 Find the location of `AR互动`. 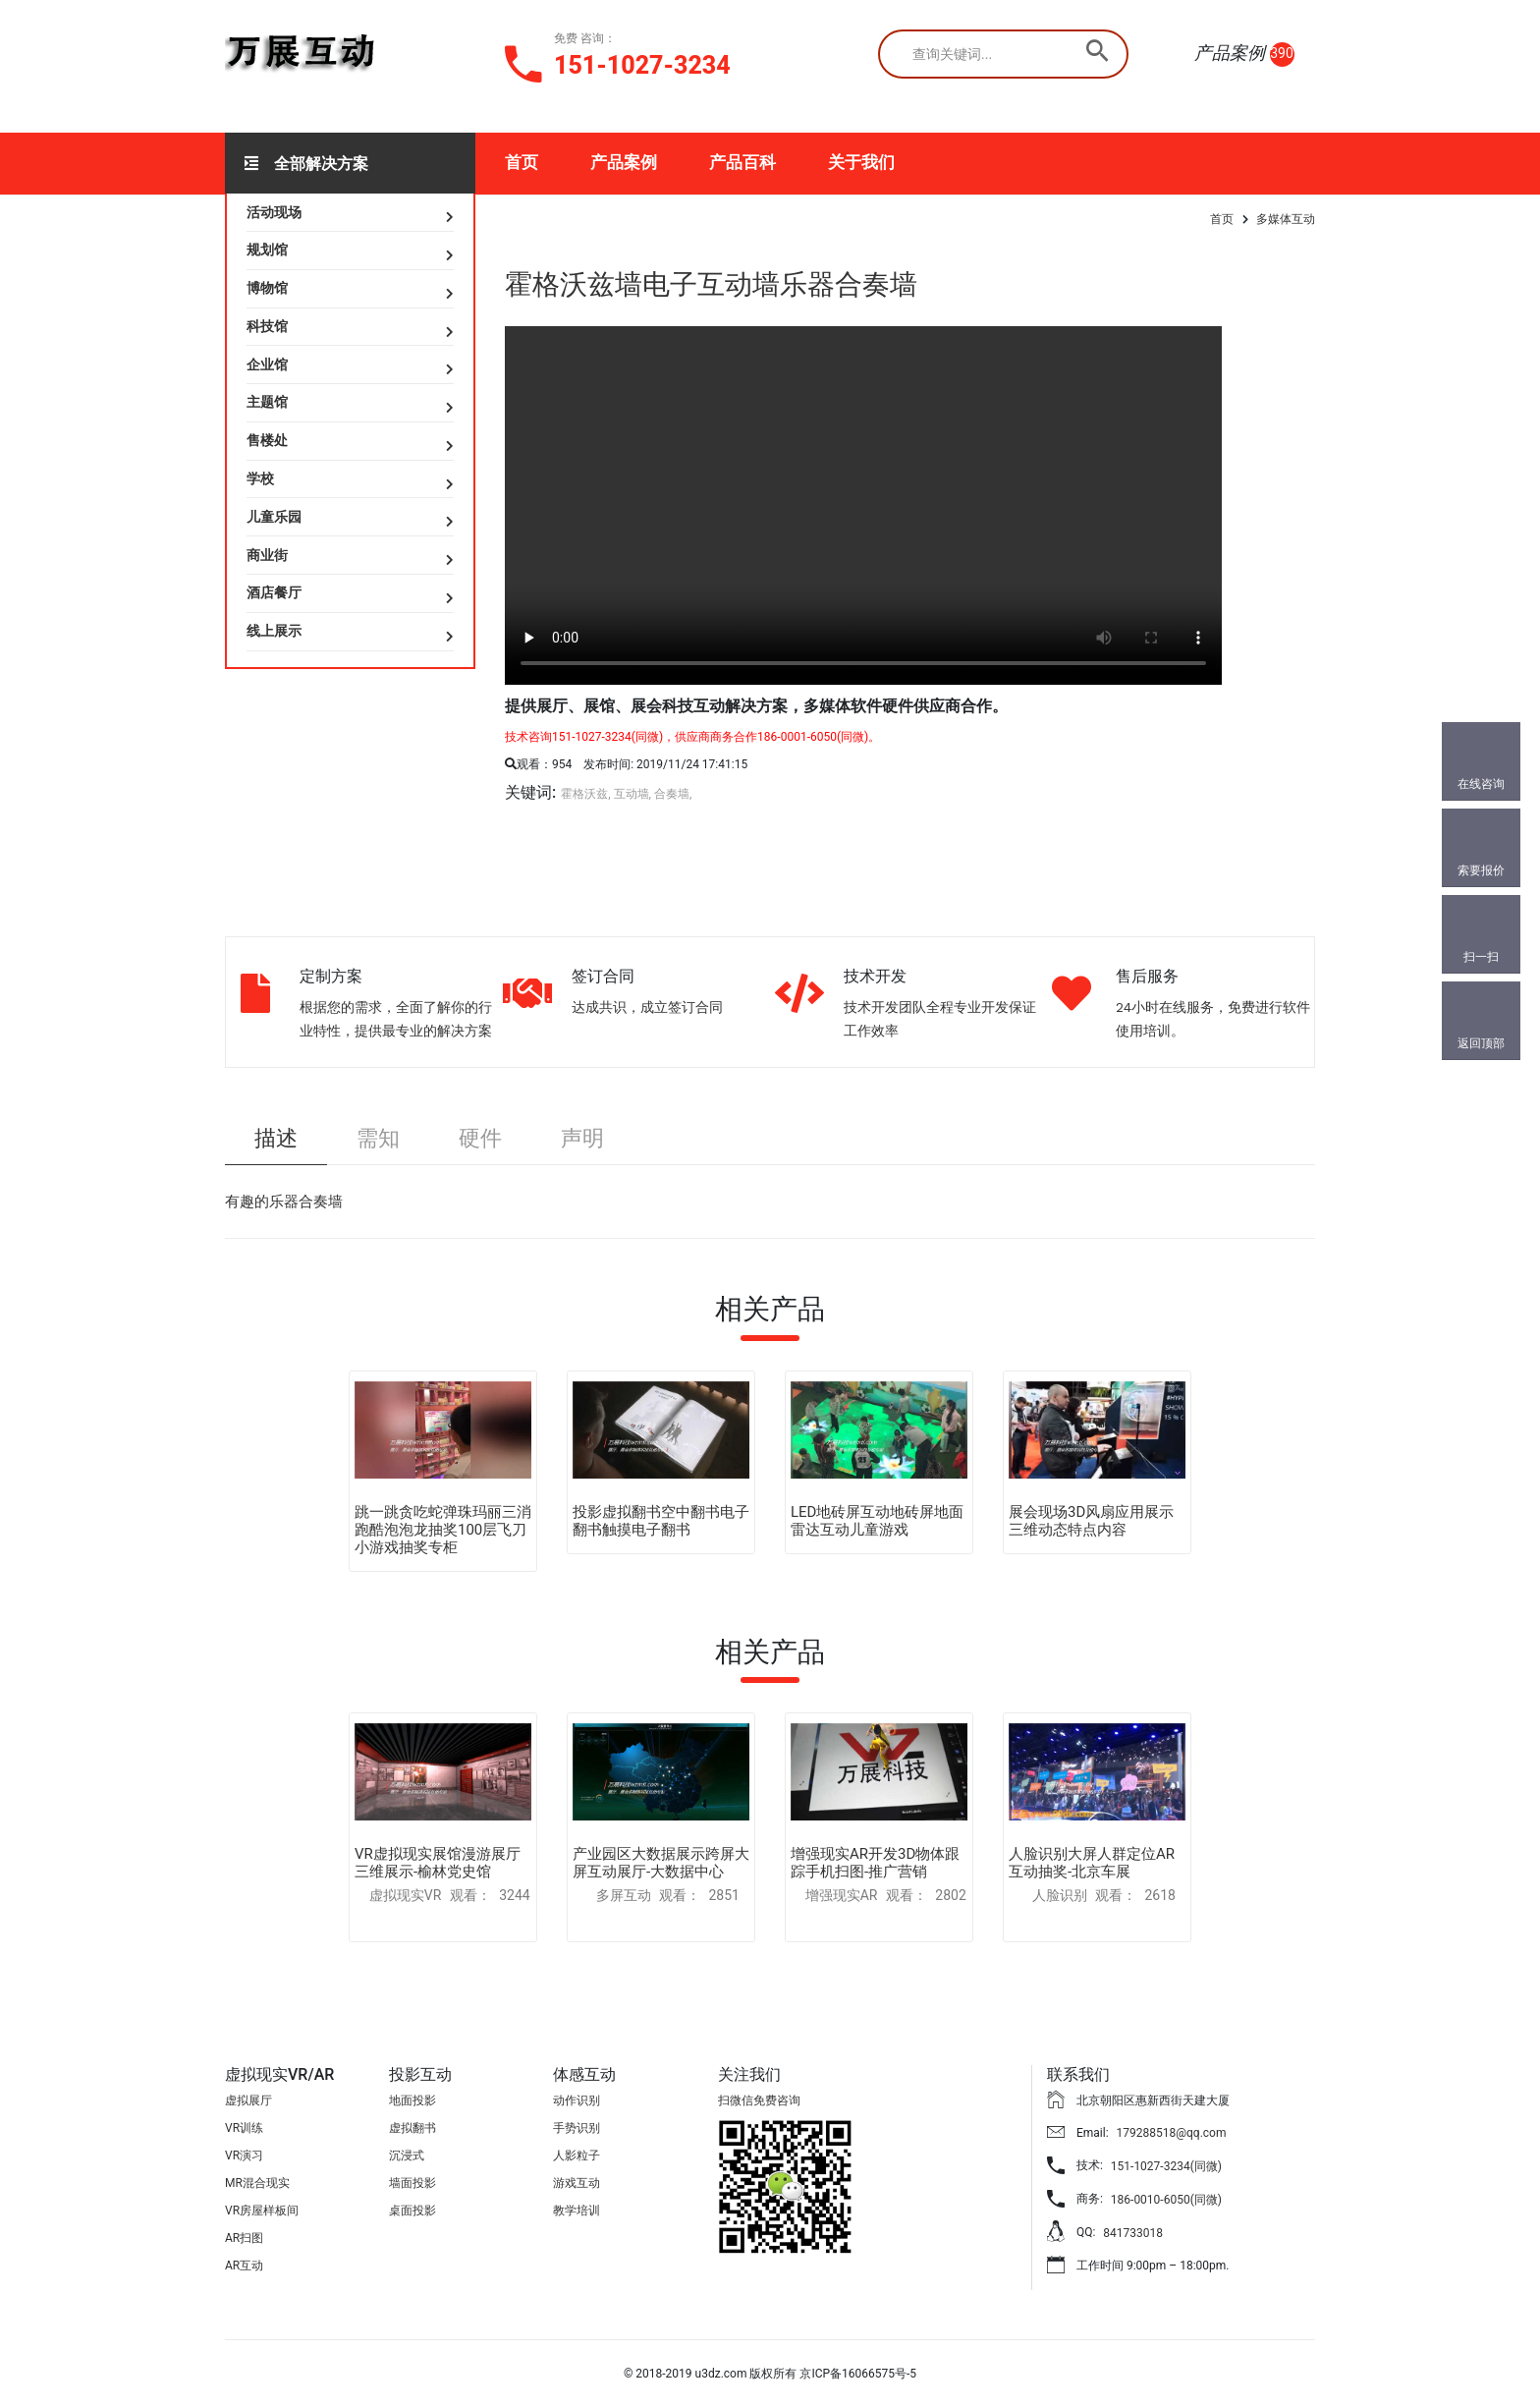

AR互动 is located at coordinates (244, 2265).